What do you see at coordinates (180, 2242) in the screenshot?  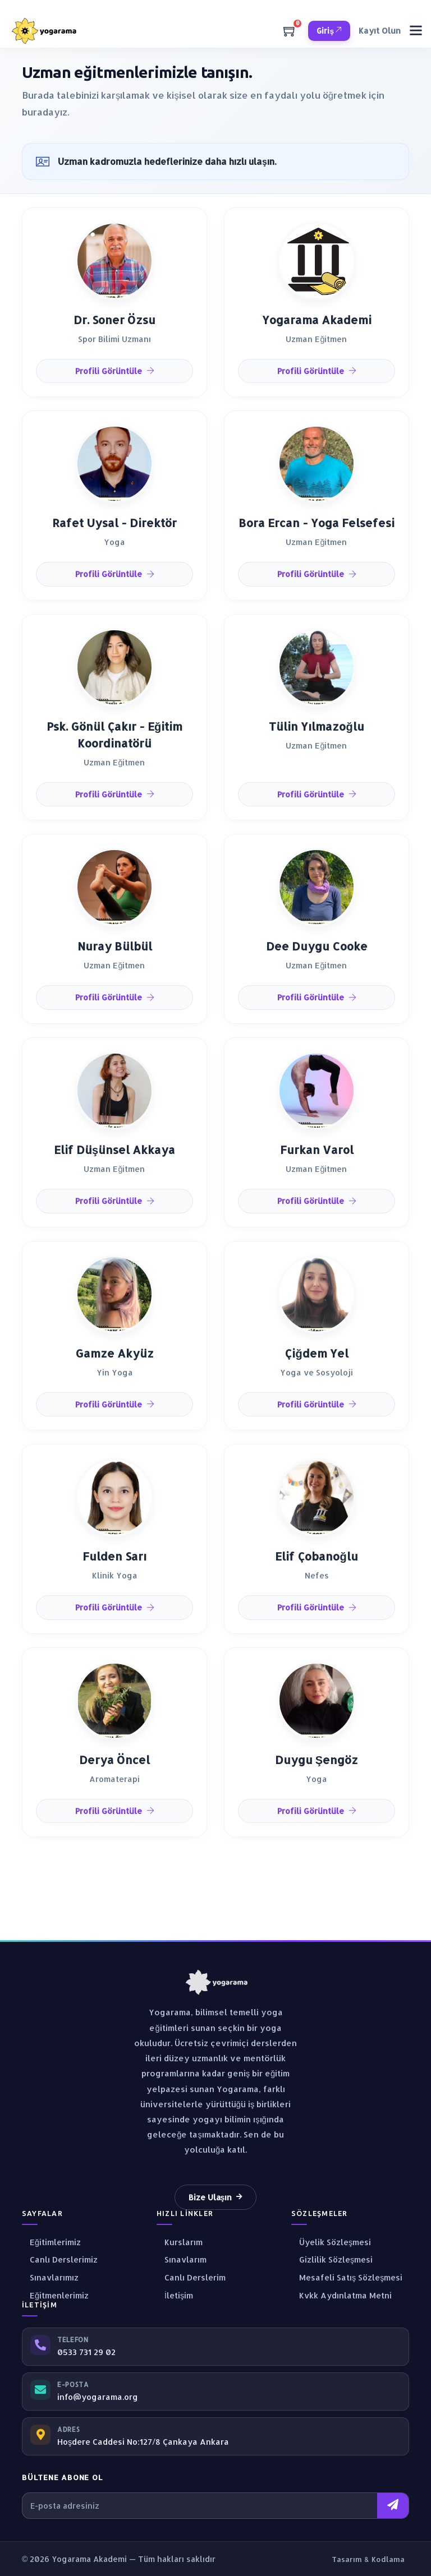 I see `Kurslarım` at bounding box center [180, 2242].